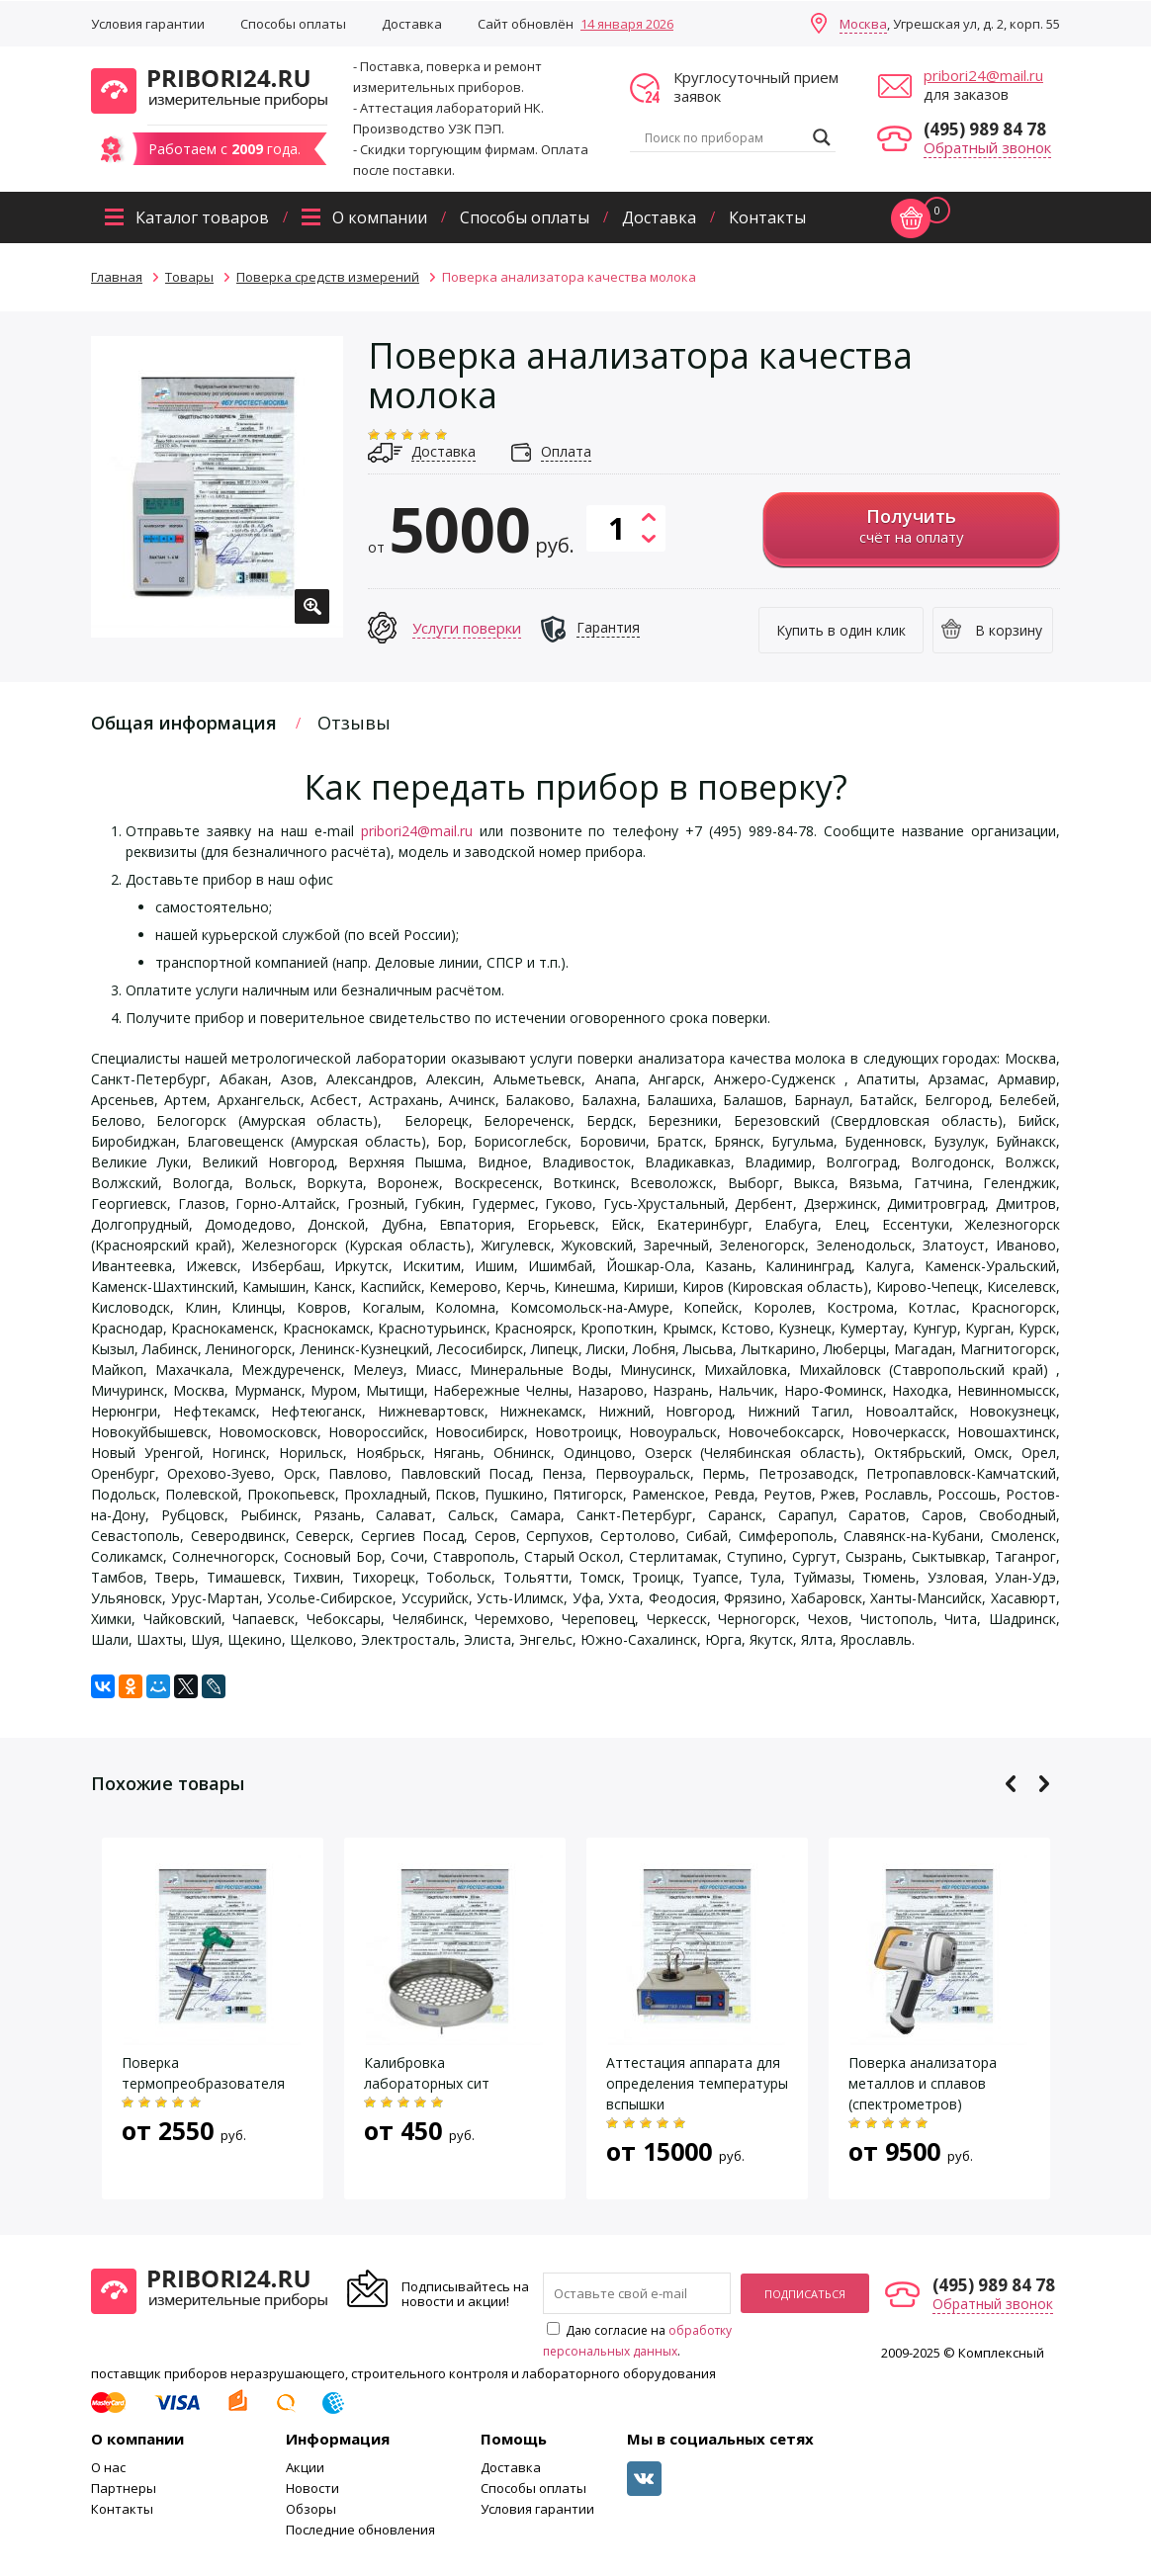 This screenshot has height=2576, width=1151. What do you see at coordinates (626, 24) in the screenshot?
I see `14 января 2026` at bounding box center [626, 24].